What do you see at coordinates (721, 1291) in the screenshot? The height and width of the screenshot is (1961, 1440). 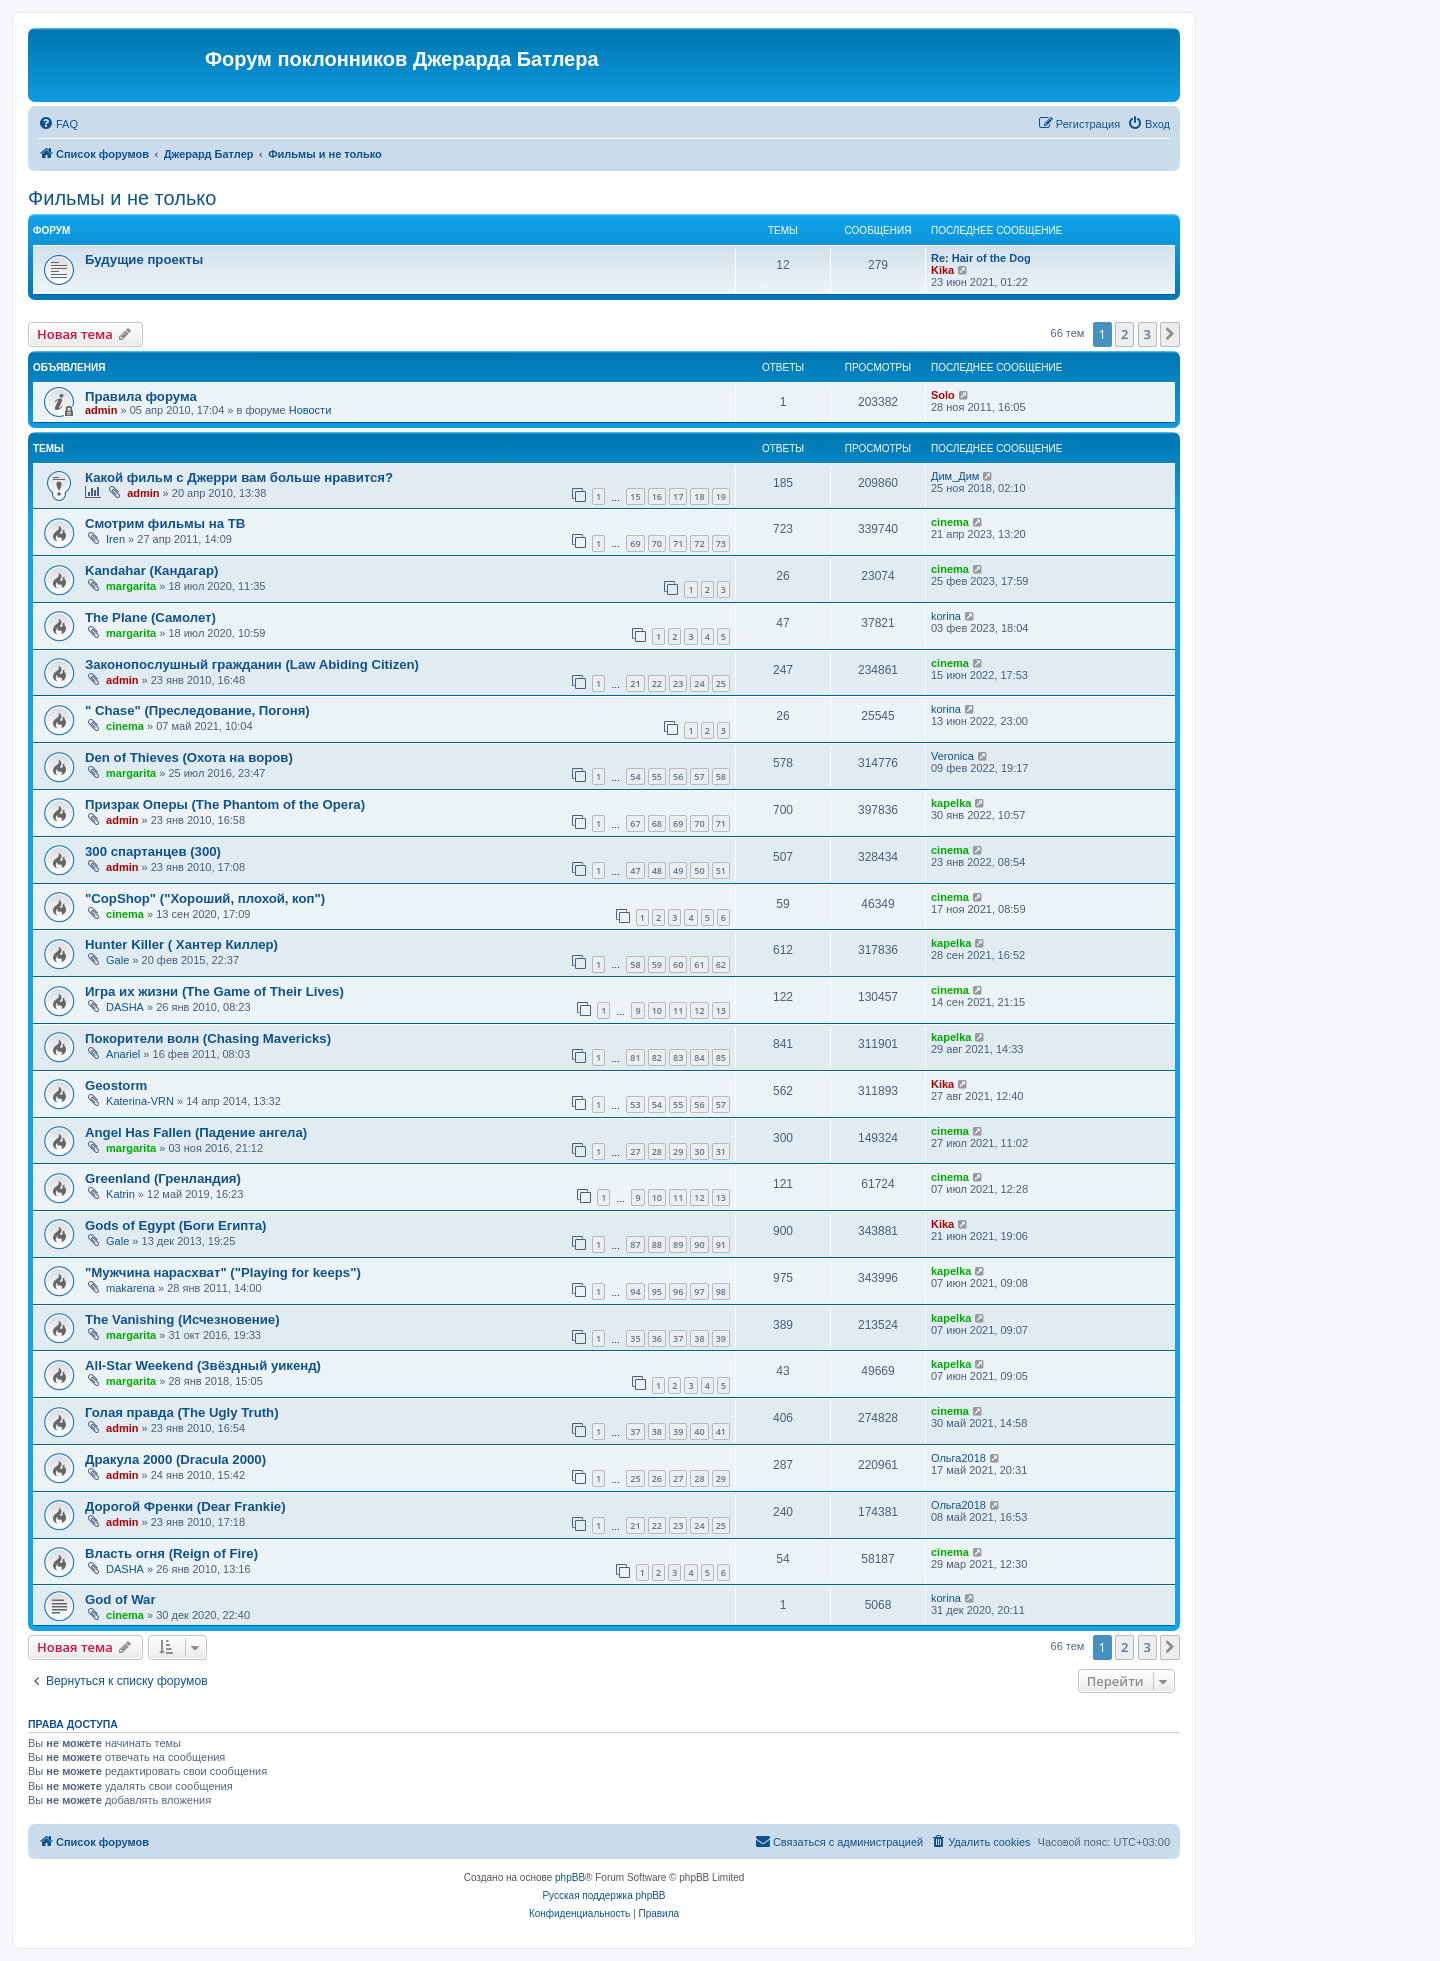 I see `98` at bounding box center [721, 1291].